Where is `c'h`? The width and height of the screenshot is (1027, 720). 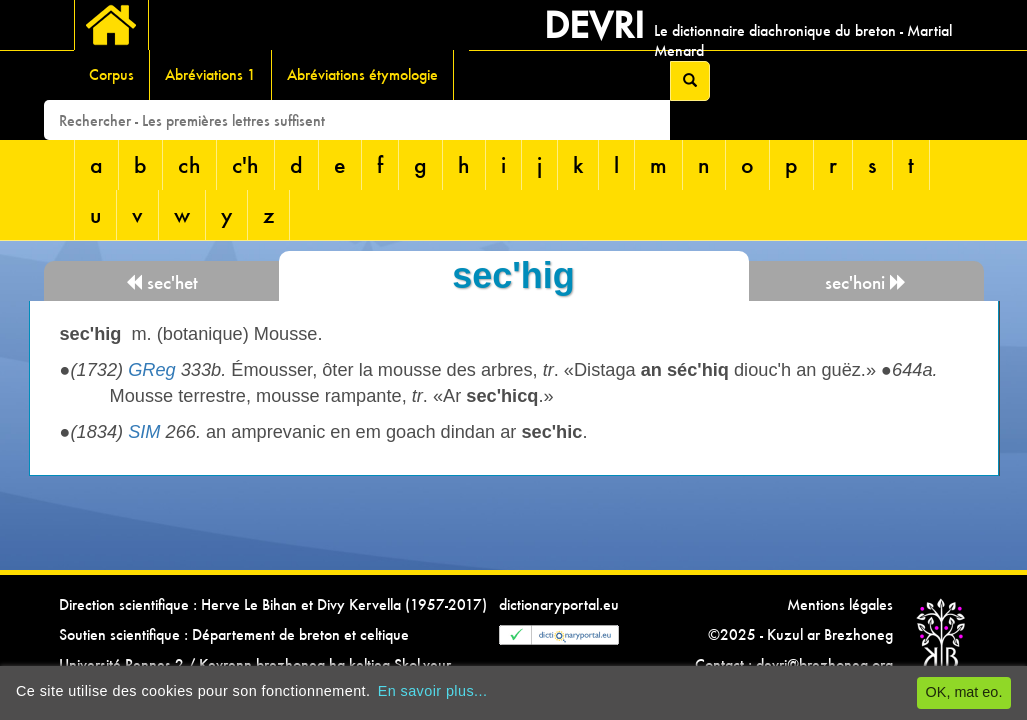
c'h is located at coordinates (245, 164).